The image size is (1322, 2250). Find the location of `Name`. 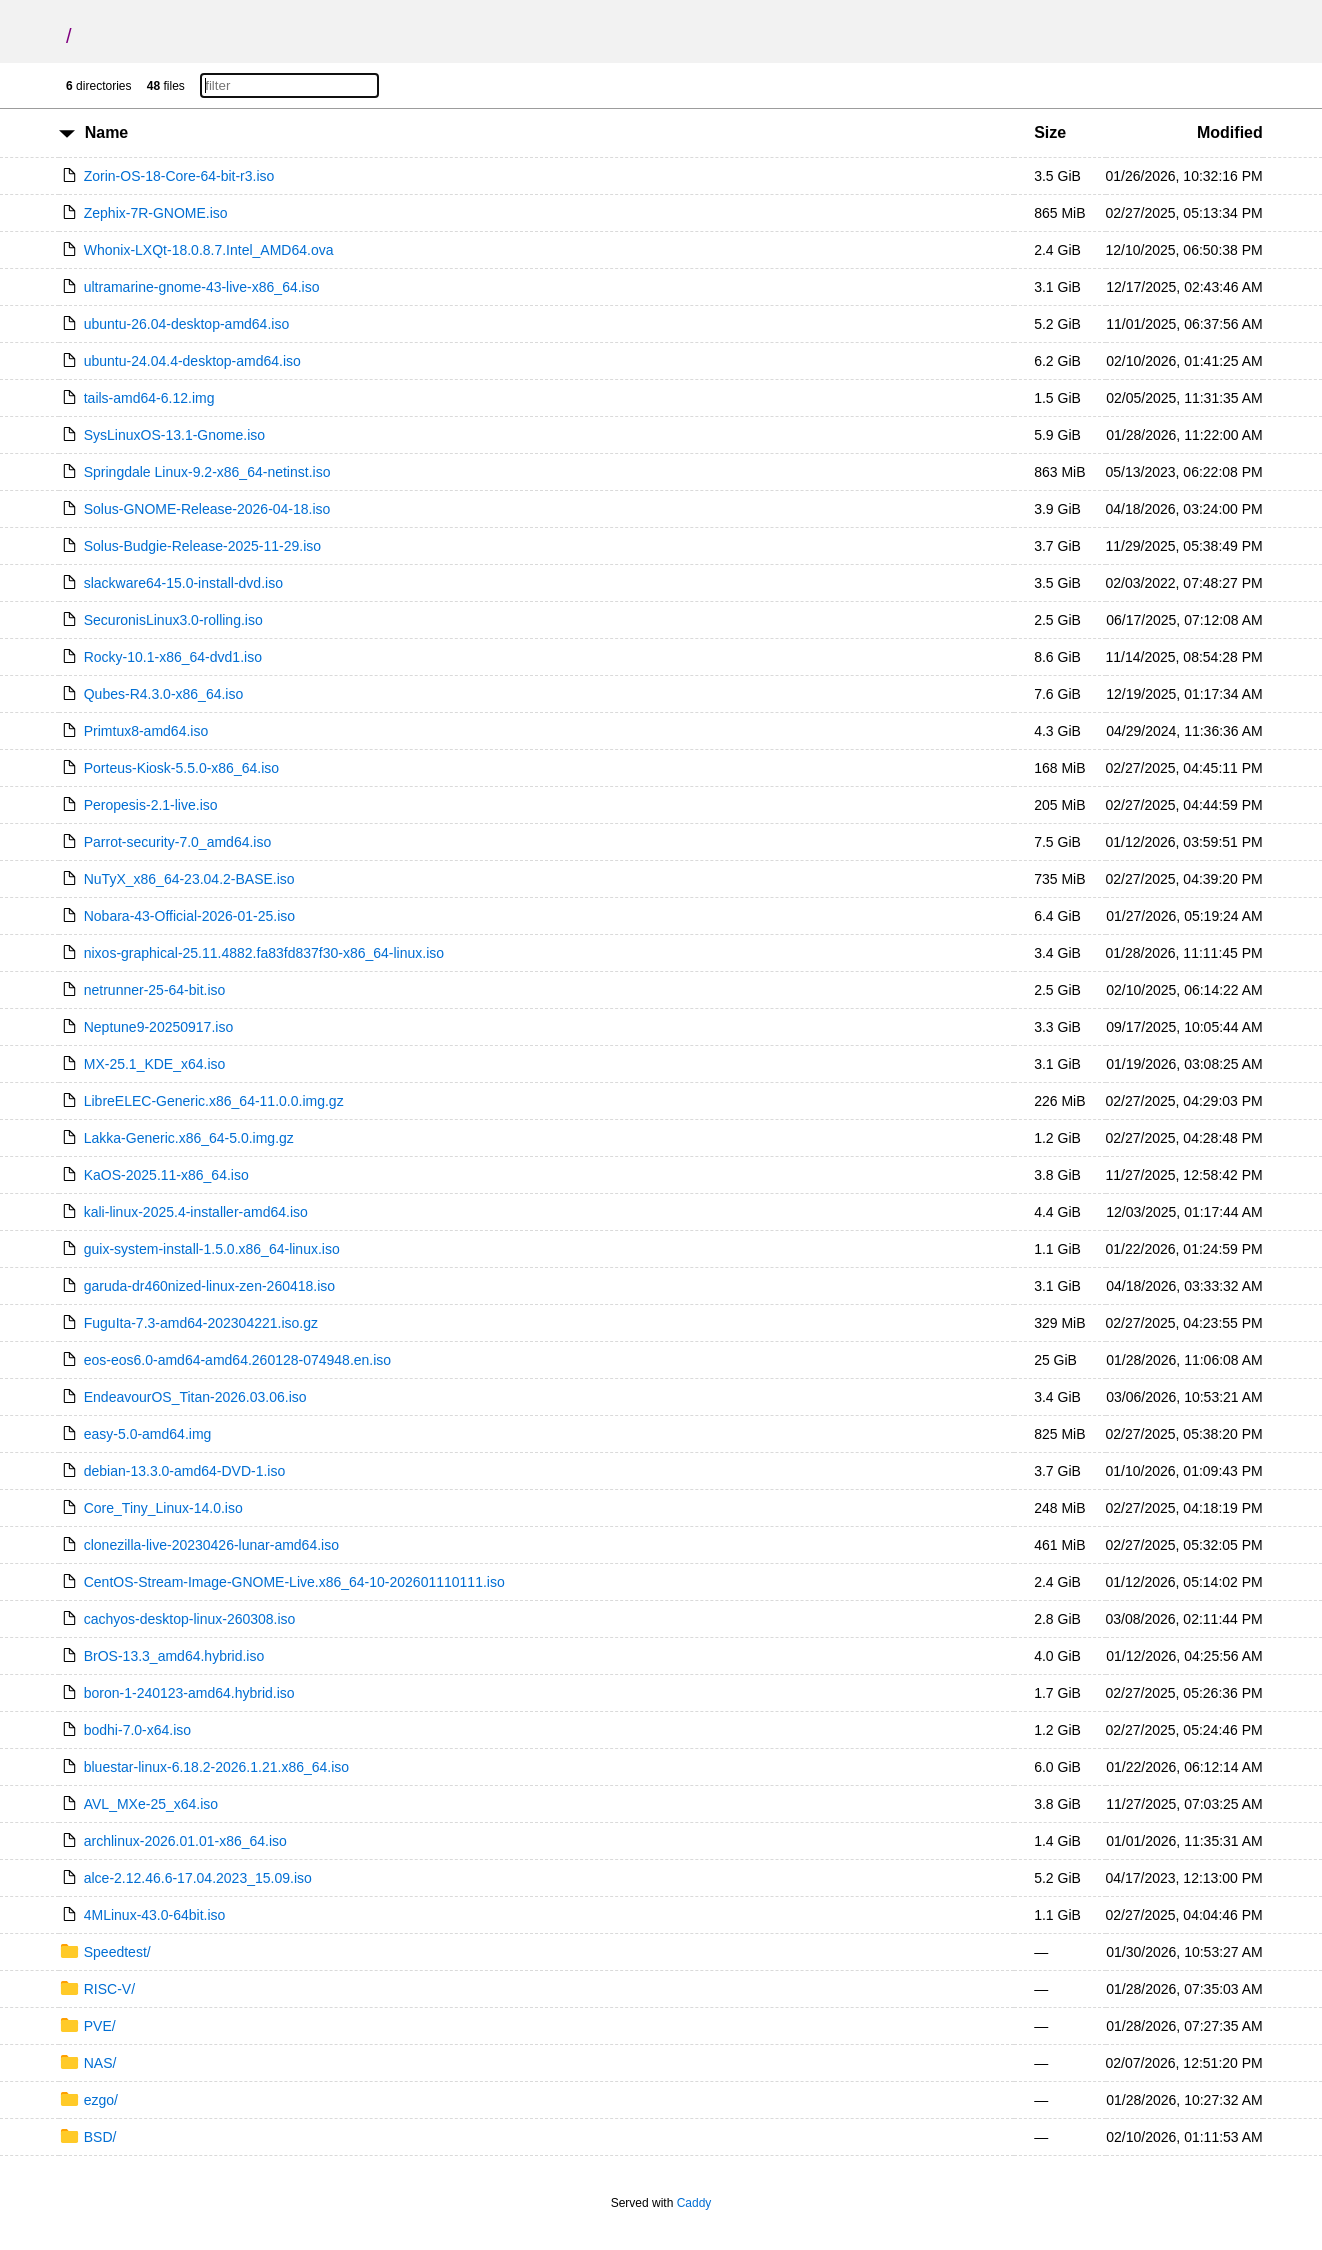

Name is located at coordinates (107, 132).